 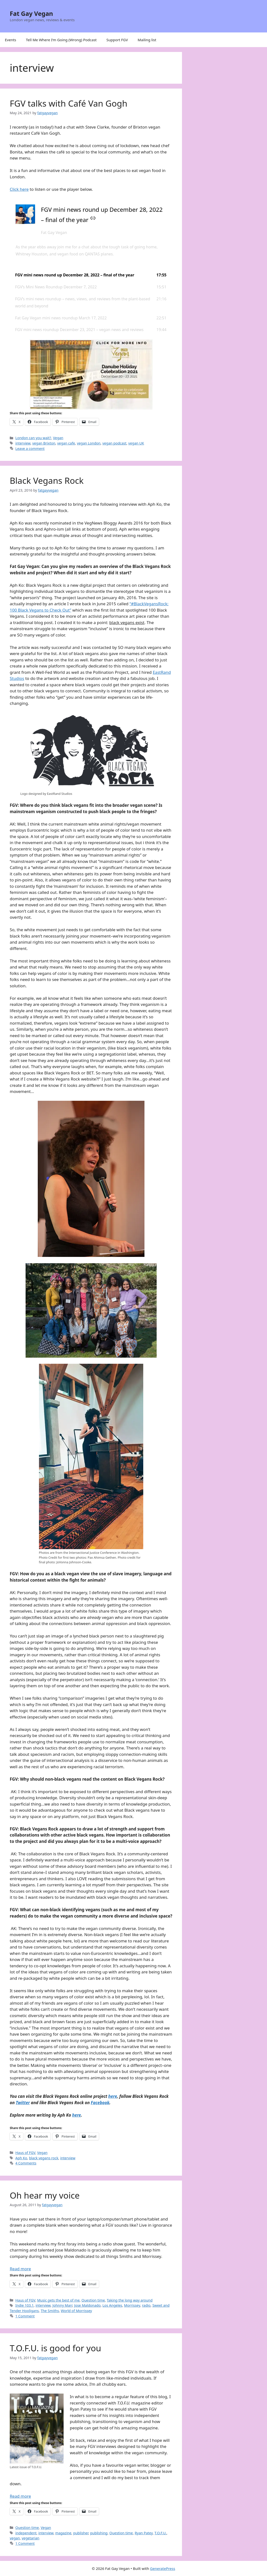 I want to click on Los Angeles, so click(x=112, y=2305).